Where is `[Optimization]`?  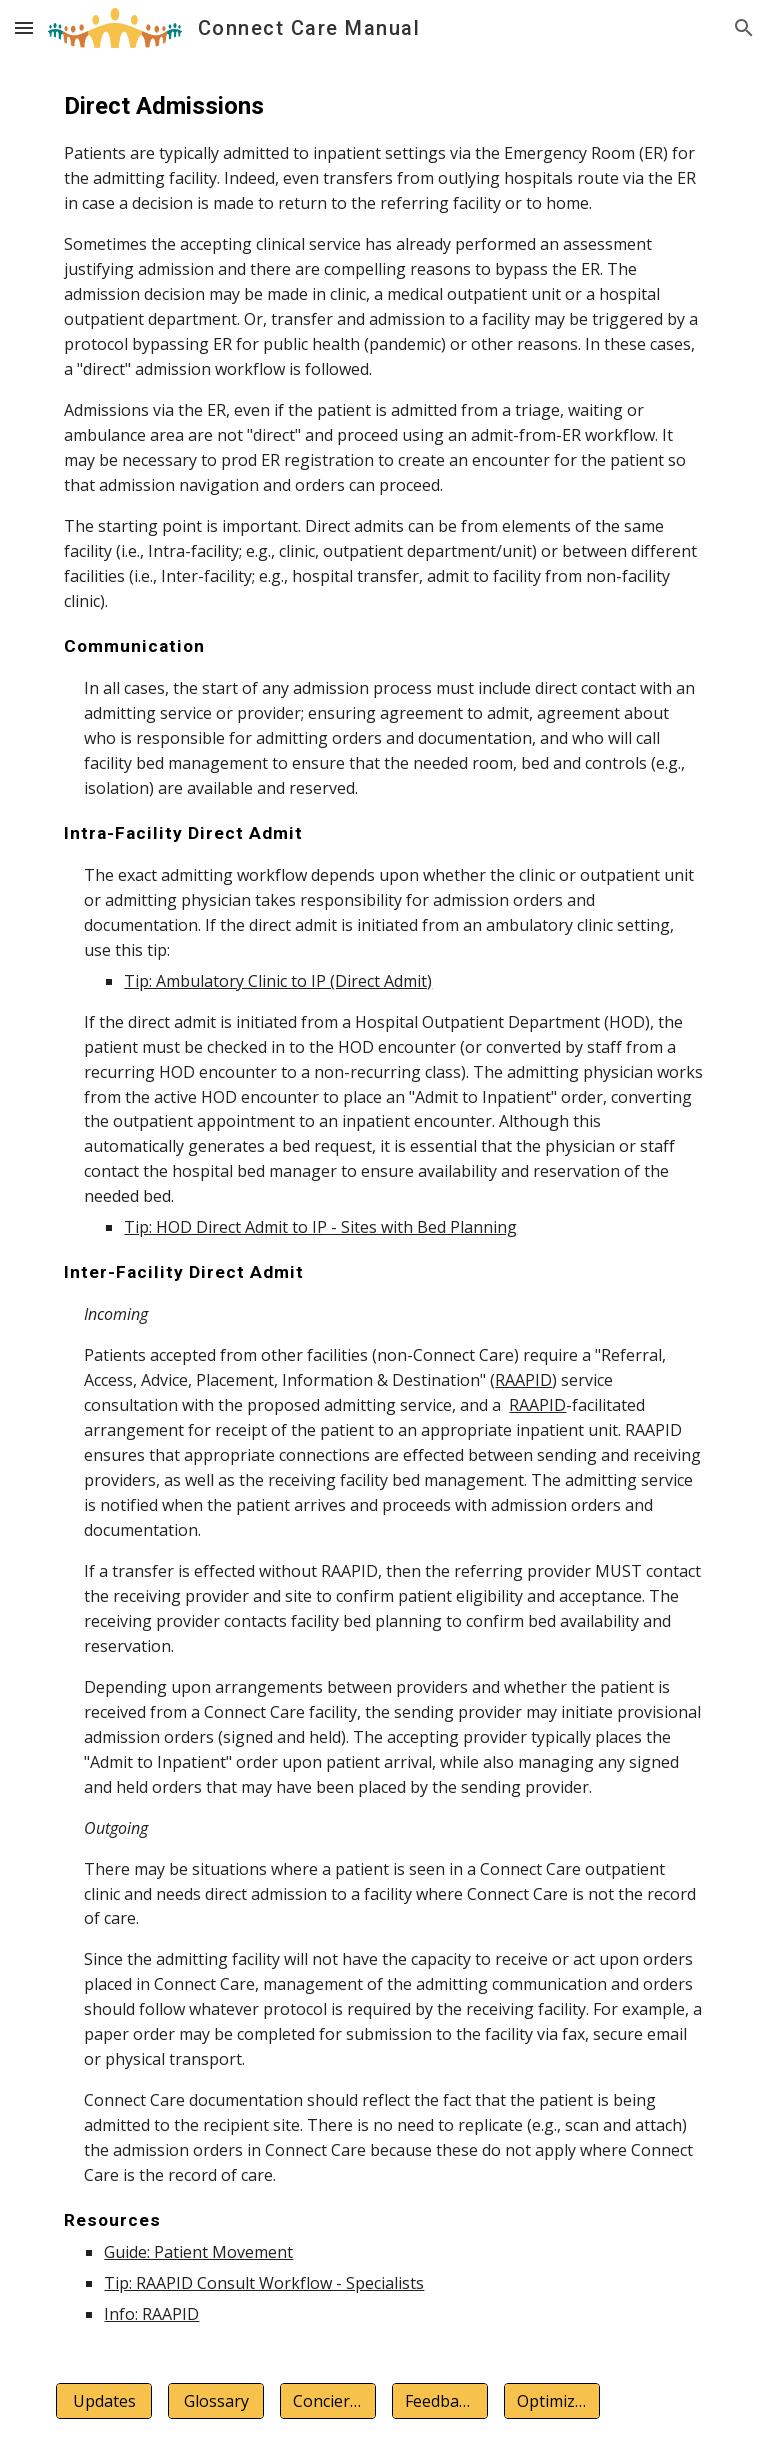
[Optimization] is located at coordinates (551, 2401).